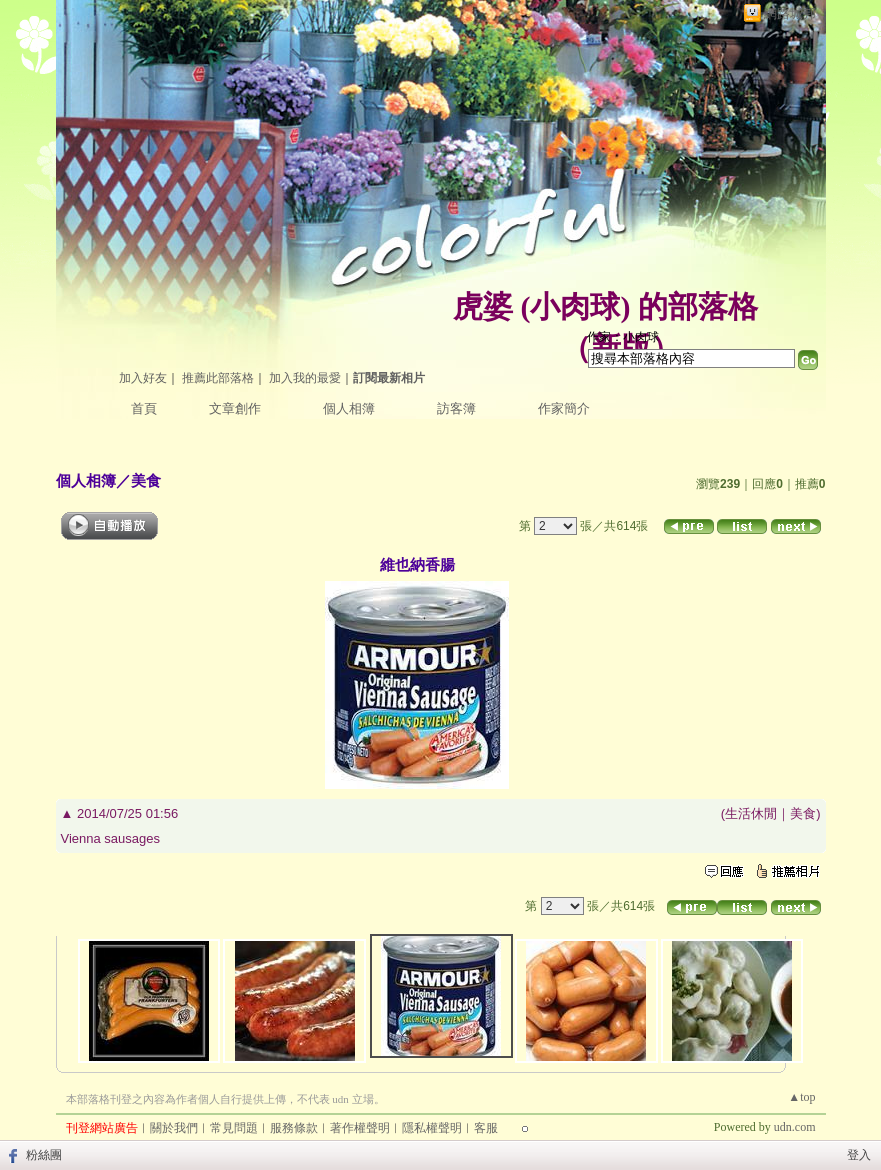  What do you see at coordinates (218, 378) in the screenshot?
I see `推薦此部落格` at bounding box center [218, 378].